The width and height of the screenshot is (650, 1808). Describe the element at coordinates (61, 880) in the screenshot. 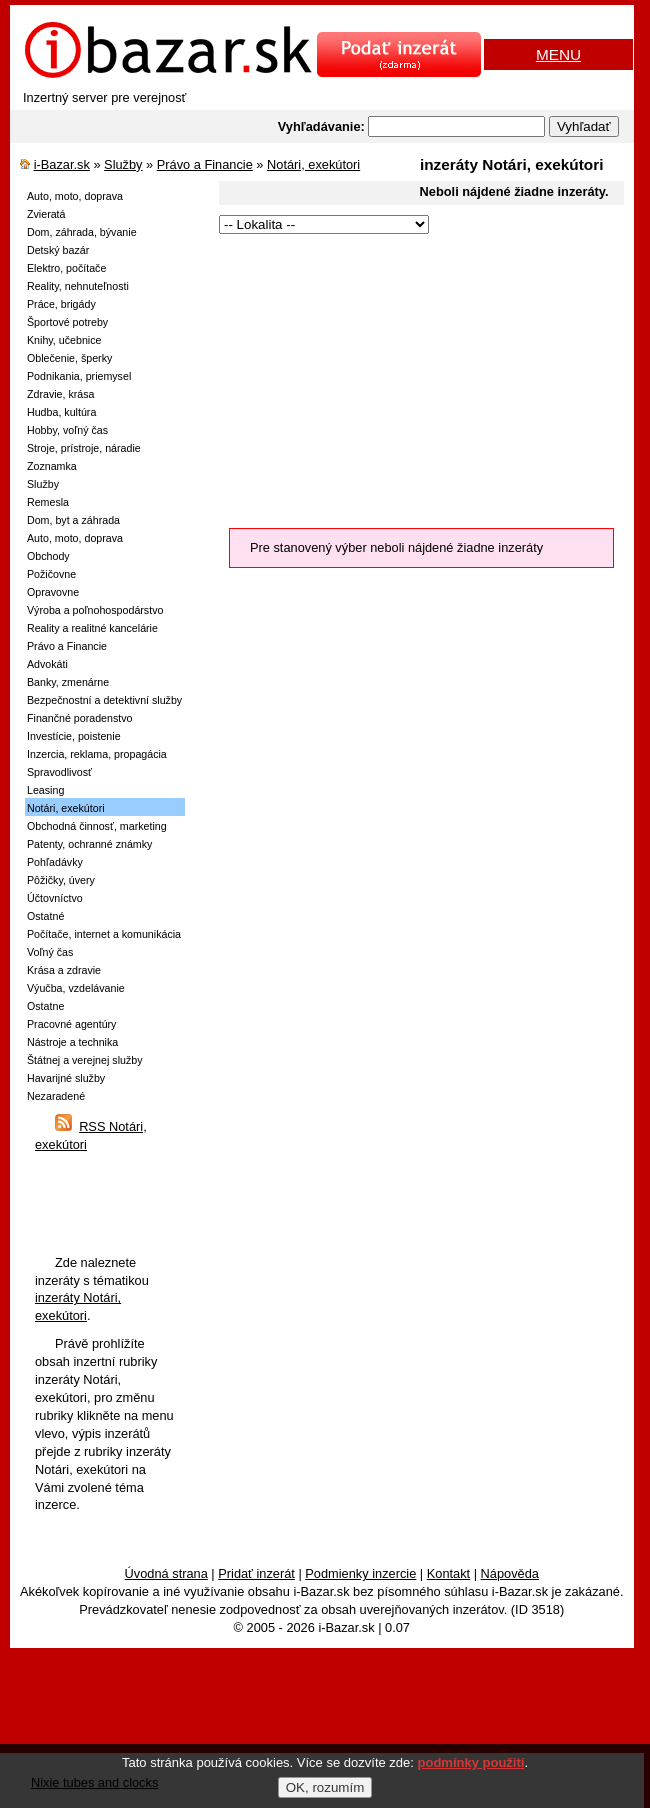

I see `Pôžičky, úvery` at that location.